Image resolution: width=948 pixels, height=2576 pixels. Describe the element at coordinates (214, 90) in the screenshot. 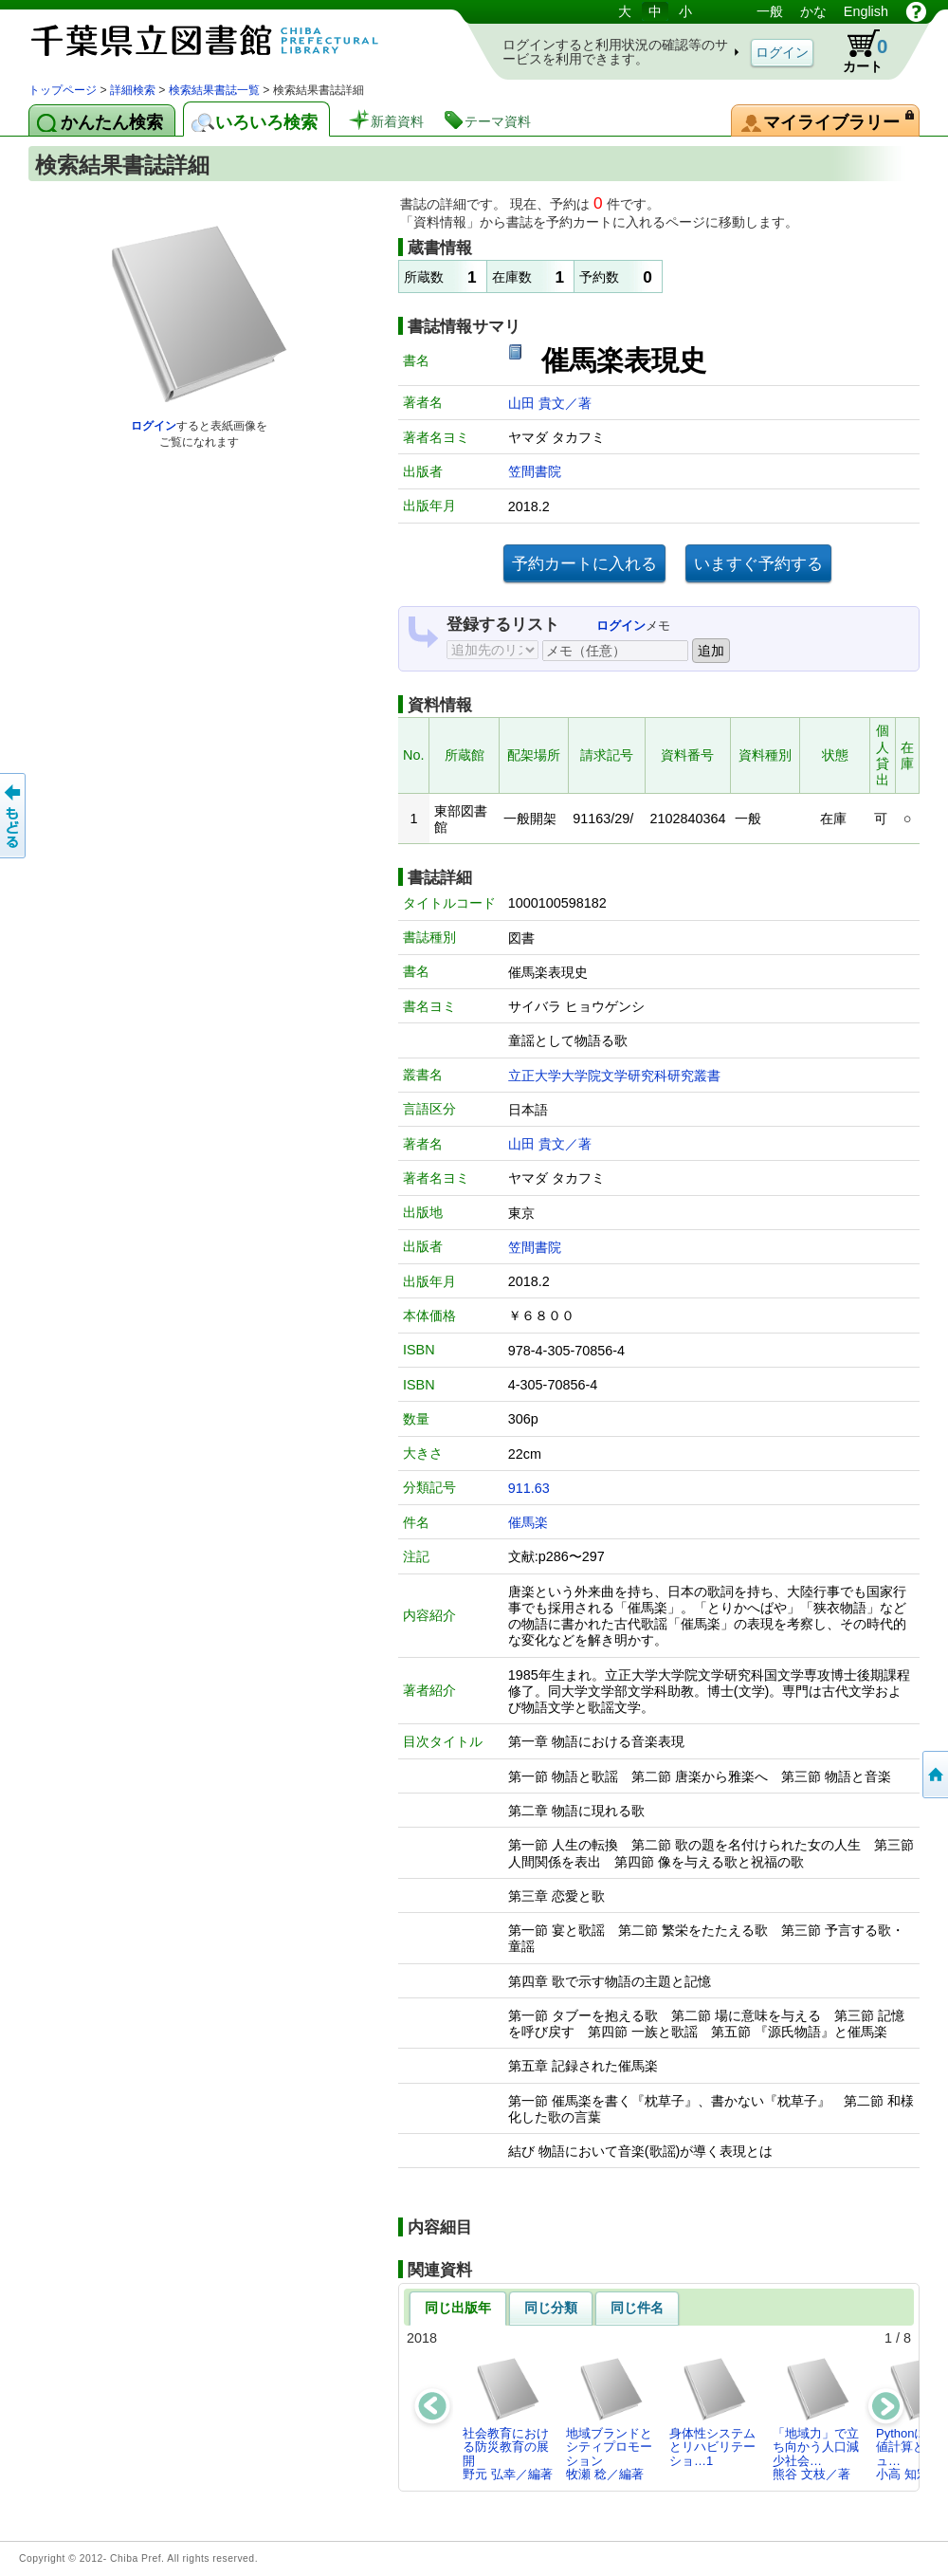

I see `検索結果書誌一覧` at that location.